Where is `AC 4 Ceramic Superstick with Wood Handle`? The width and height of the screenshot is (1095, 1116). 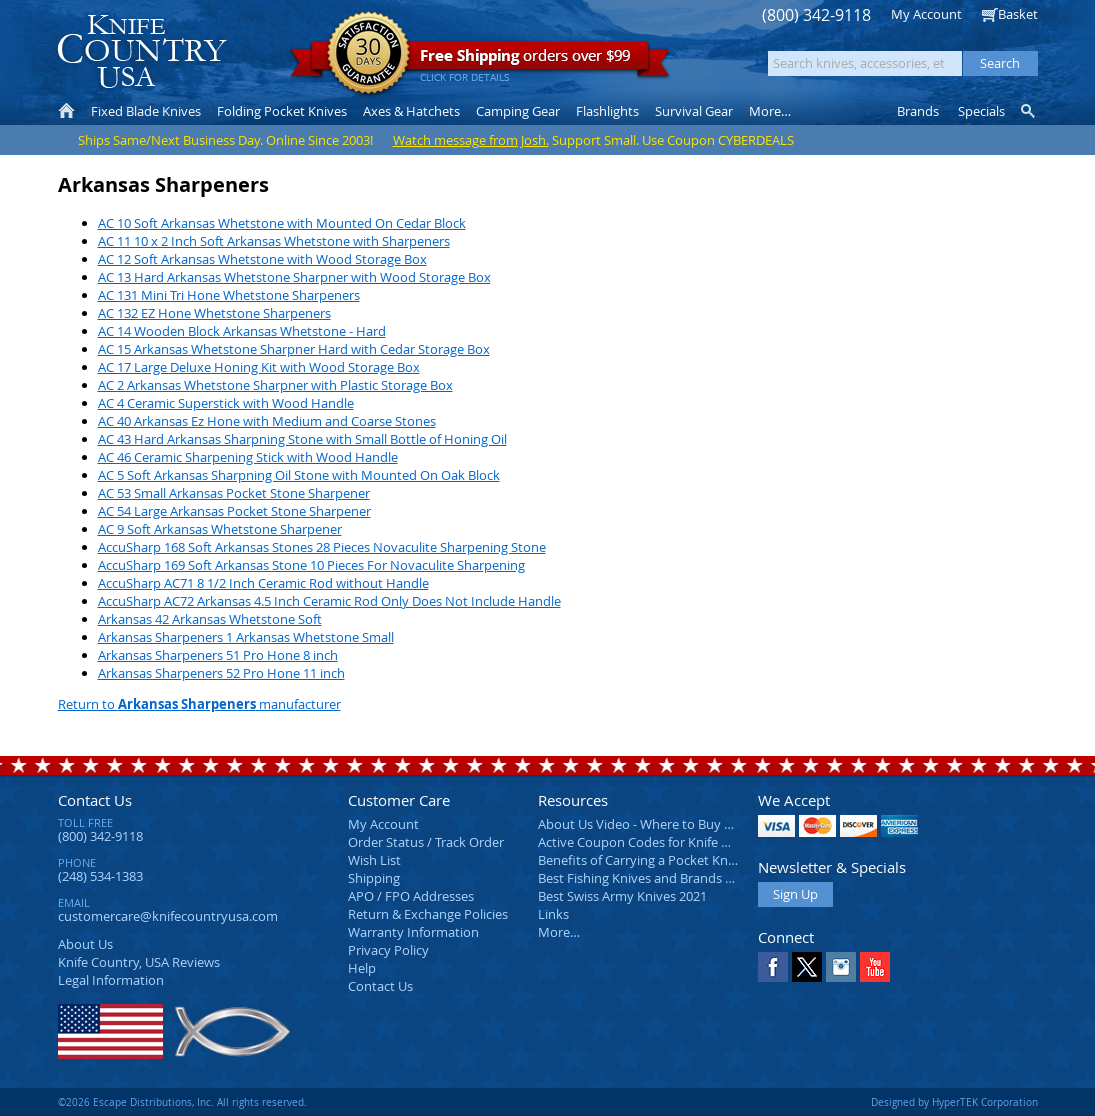 AC 4 Ceramic Superstick with Wood Handle is located at coordinates (226, 403).